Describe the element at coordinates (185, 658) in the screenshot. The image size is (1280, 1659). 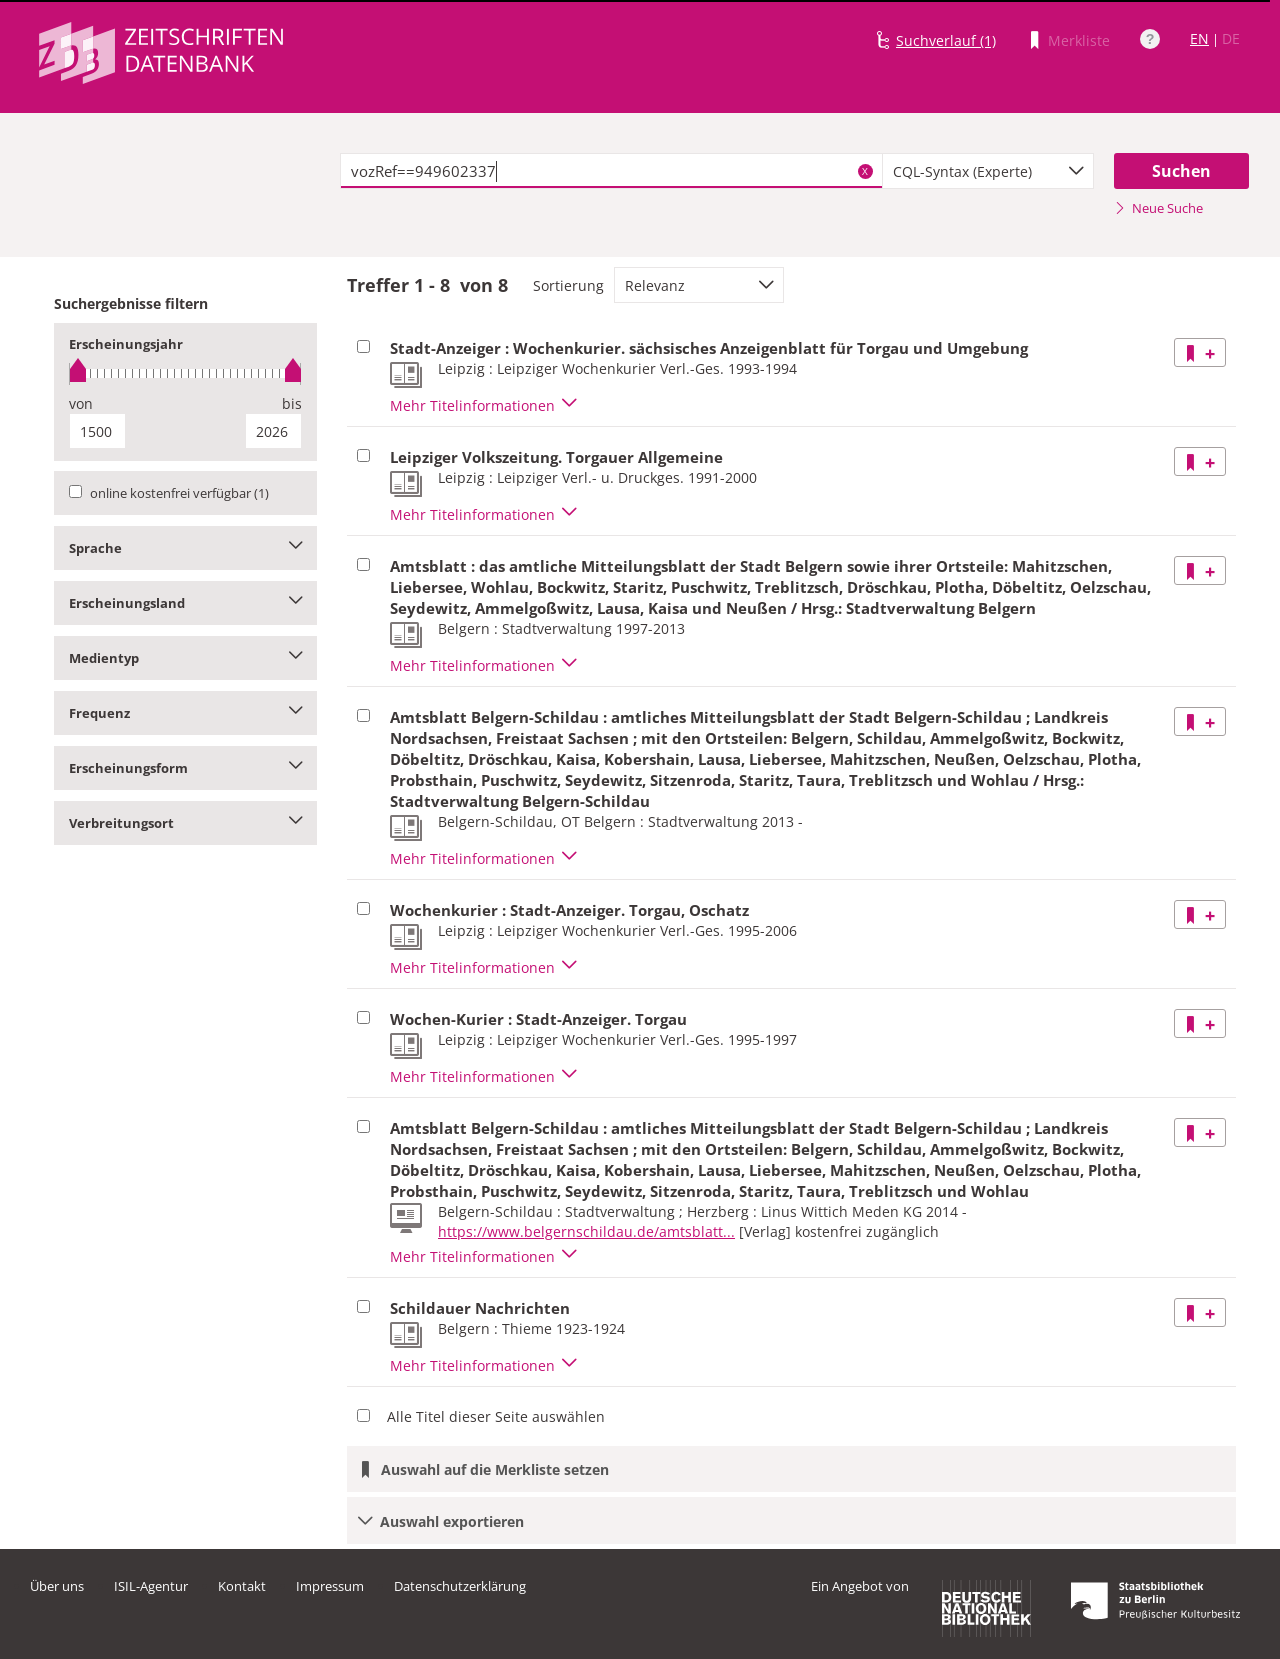
I see `Medientyp` at that location.